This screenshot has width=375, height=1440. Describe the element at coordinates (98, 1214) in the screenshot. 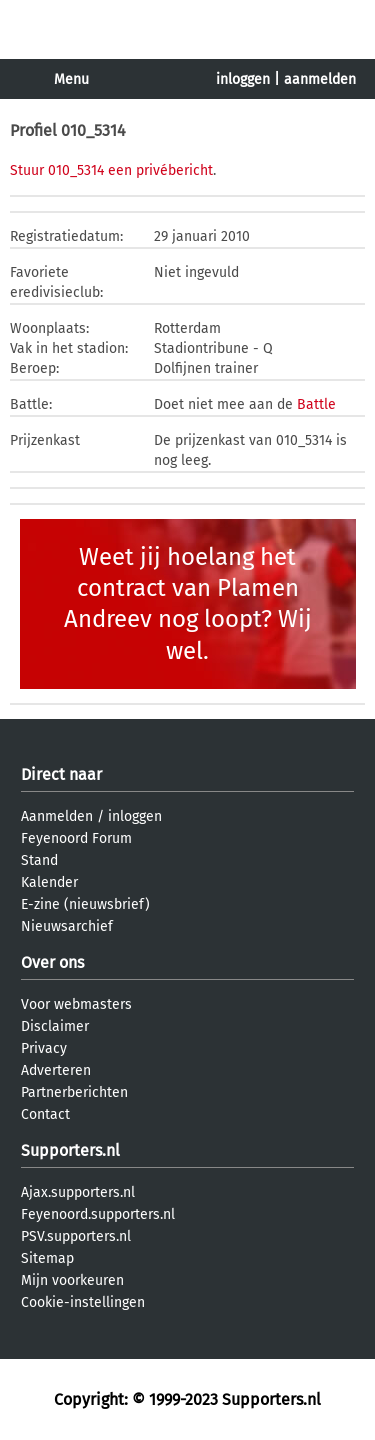

I see `Feyenoord.supporters.nl` at that location.